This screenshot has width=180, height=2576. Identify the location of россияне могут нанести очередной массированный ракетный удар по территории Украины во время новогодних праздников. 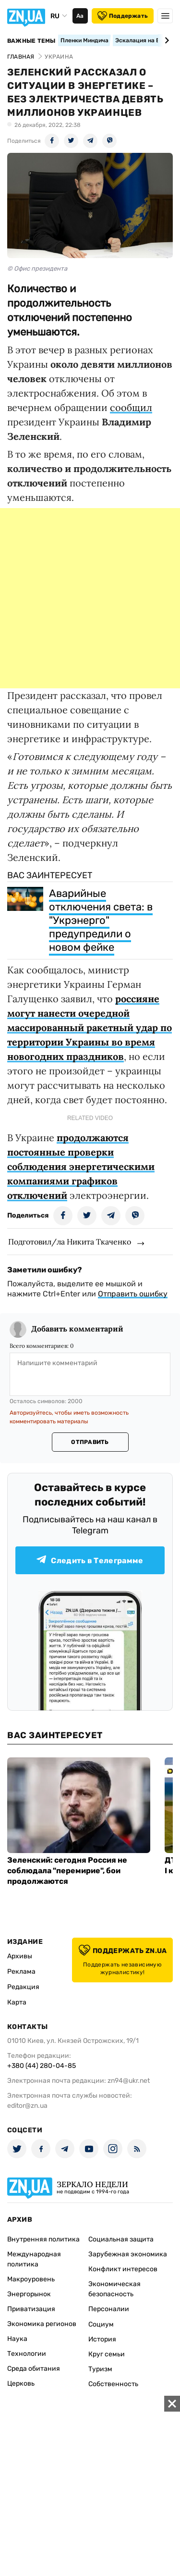
(89, 1027).